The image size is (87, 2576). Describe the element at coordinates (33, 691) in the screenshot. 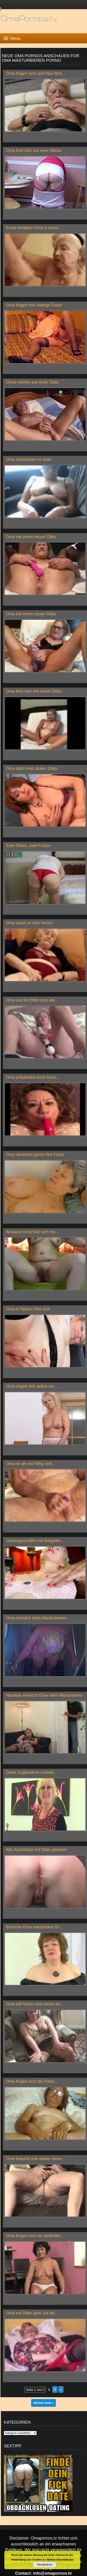

I see `Oma fickt sich mit einem Dildo` at that location.